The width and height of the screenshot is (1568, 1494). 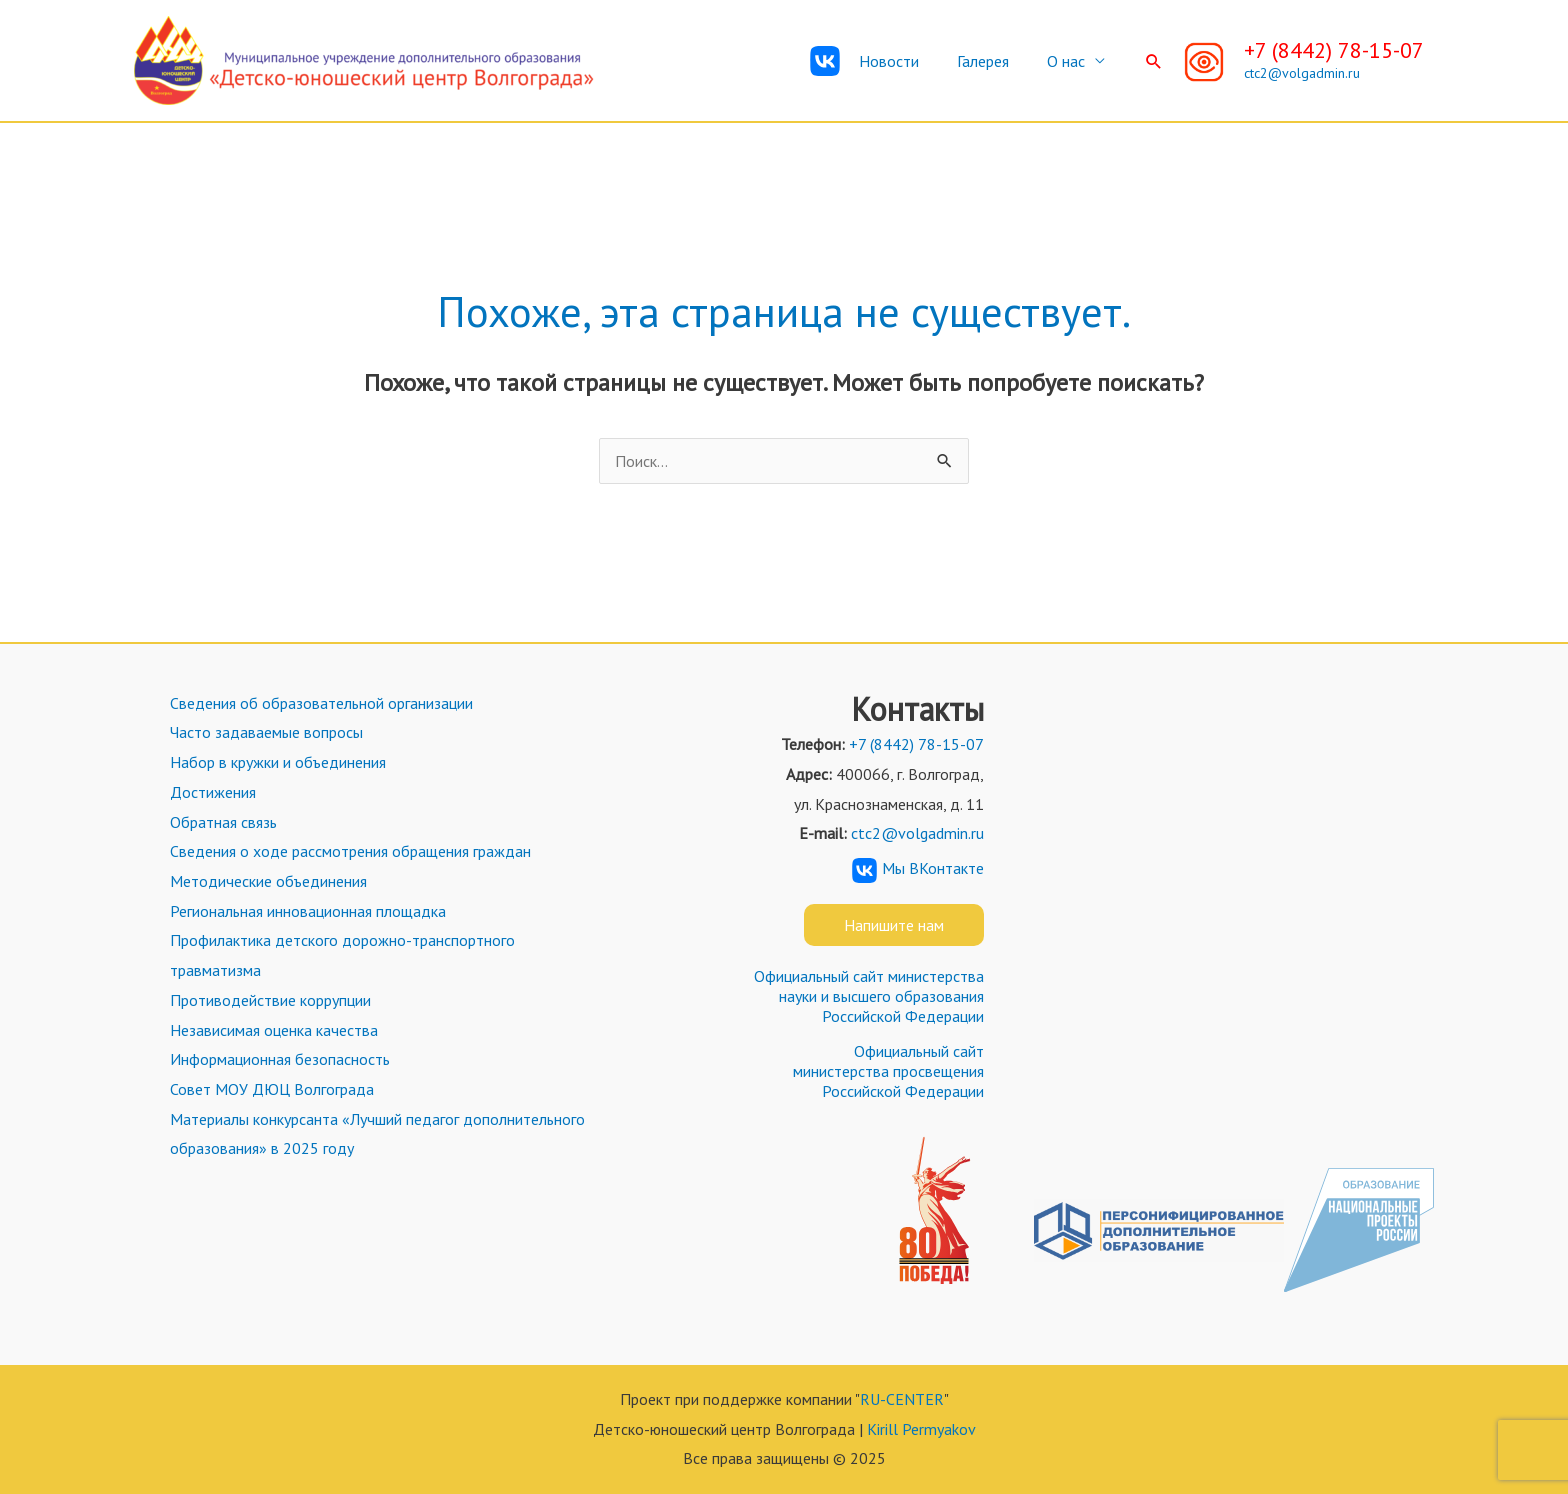 What do you see at coordinates (992, 61) in the screenshot?
I see `Галерея` at bounding box center [992, 61].